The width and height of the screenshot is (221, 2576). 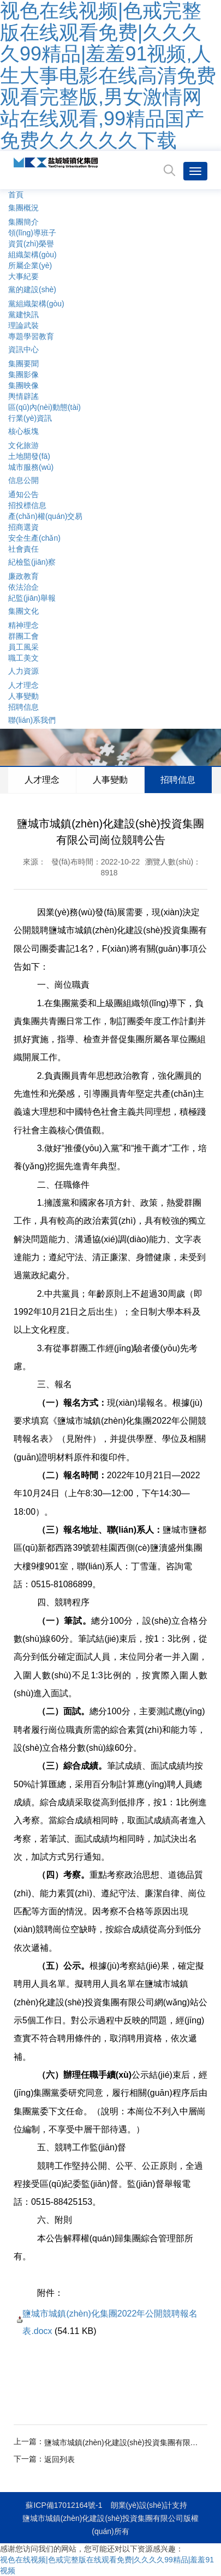 What do you see at coordinates (23, 587) in the screenshot?
I see `依法治企` at bounding box center [23, 587].